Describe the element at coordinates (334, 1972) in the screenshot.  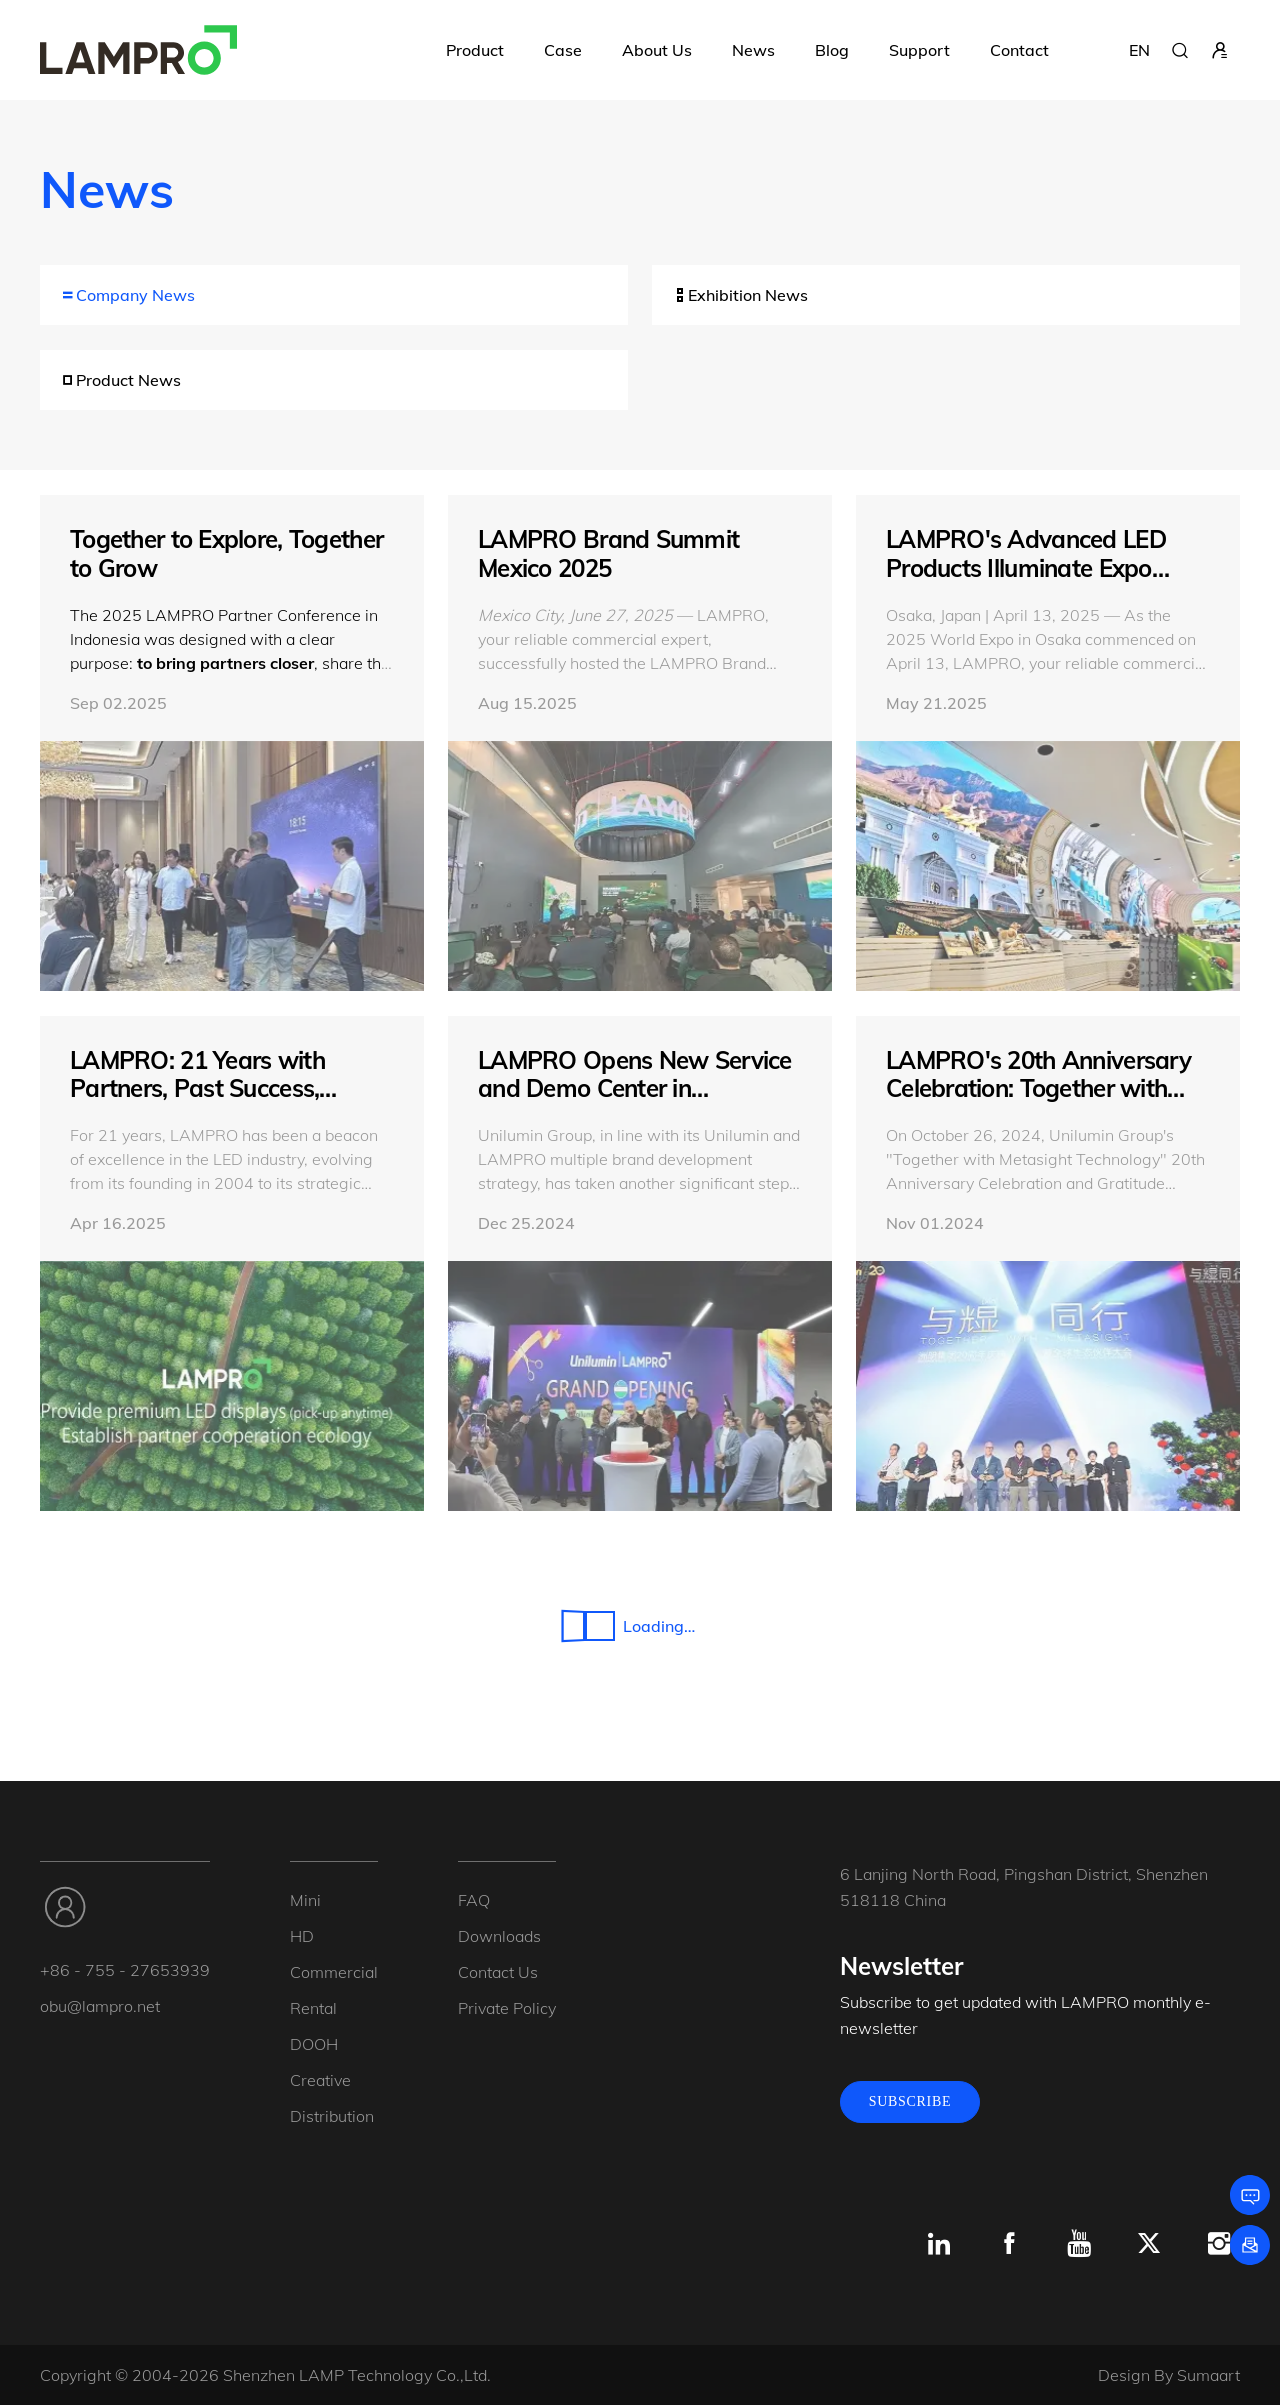
I see `Commercial` at that location.